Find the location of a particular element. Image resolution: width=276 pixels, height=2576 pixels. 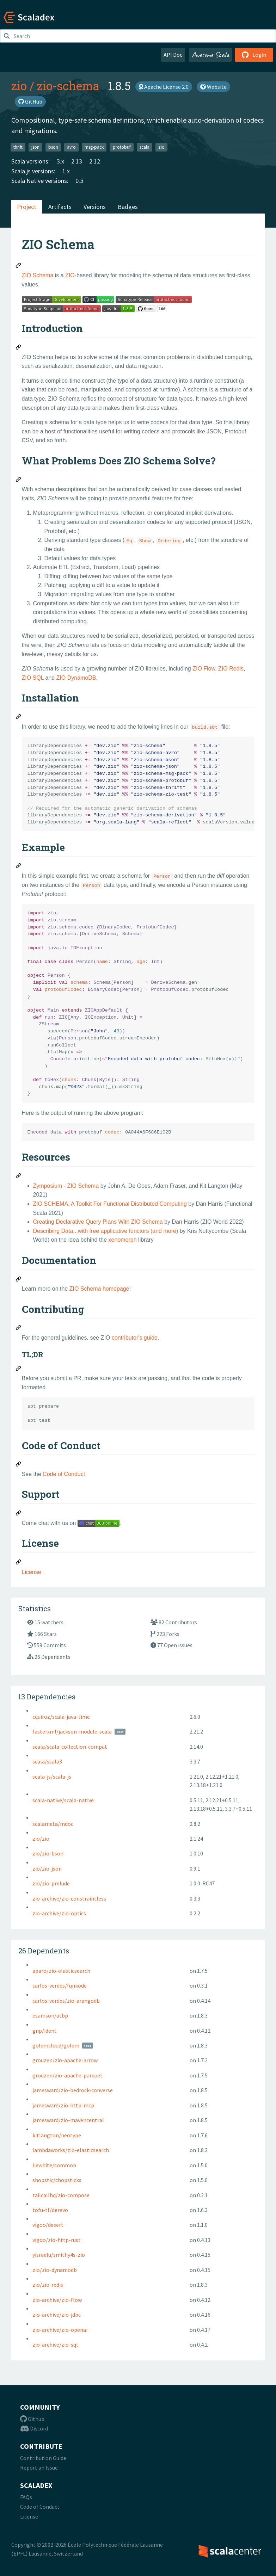

1.x is located at coordinates (66, 171).